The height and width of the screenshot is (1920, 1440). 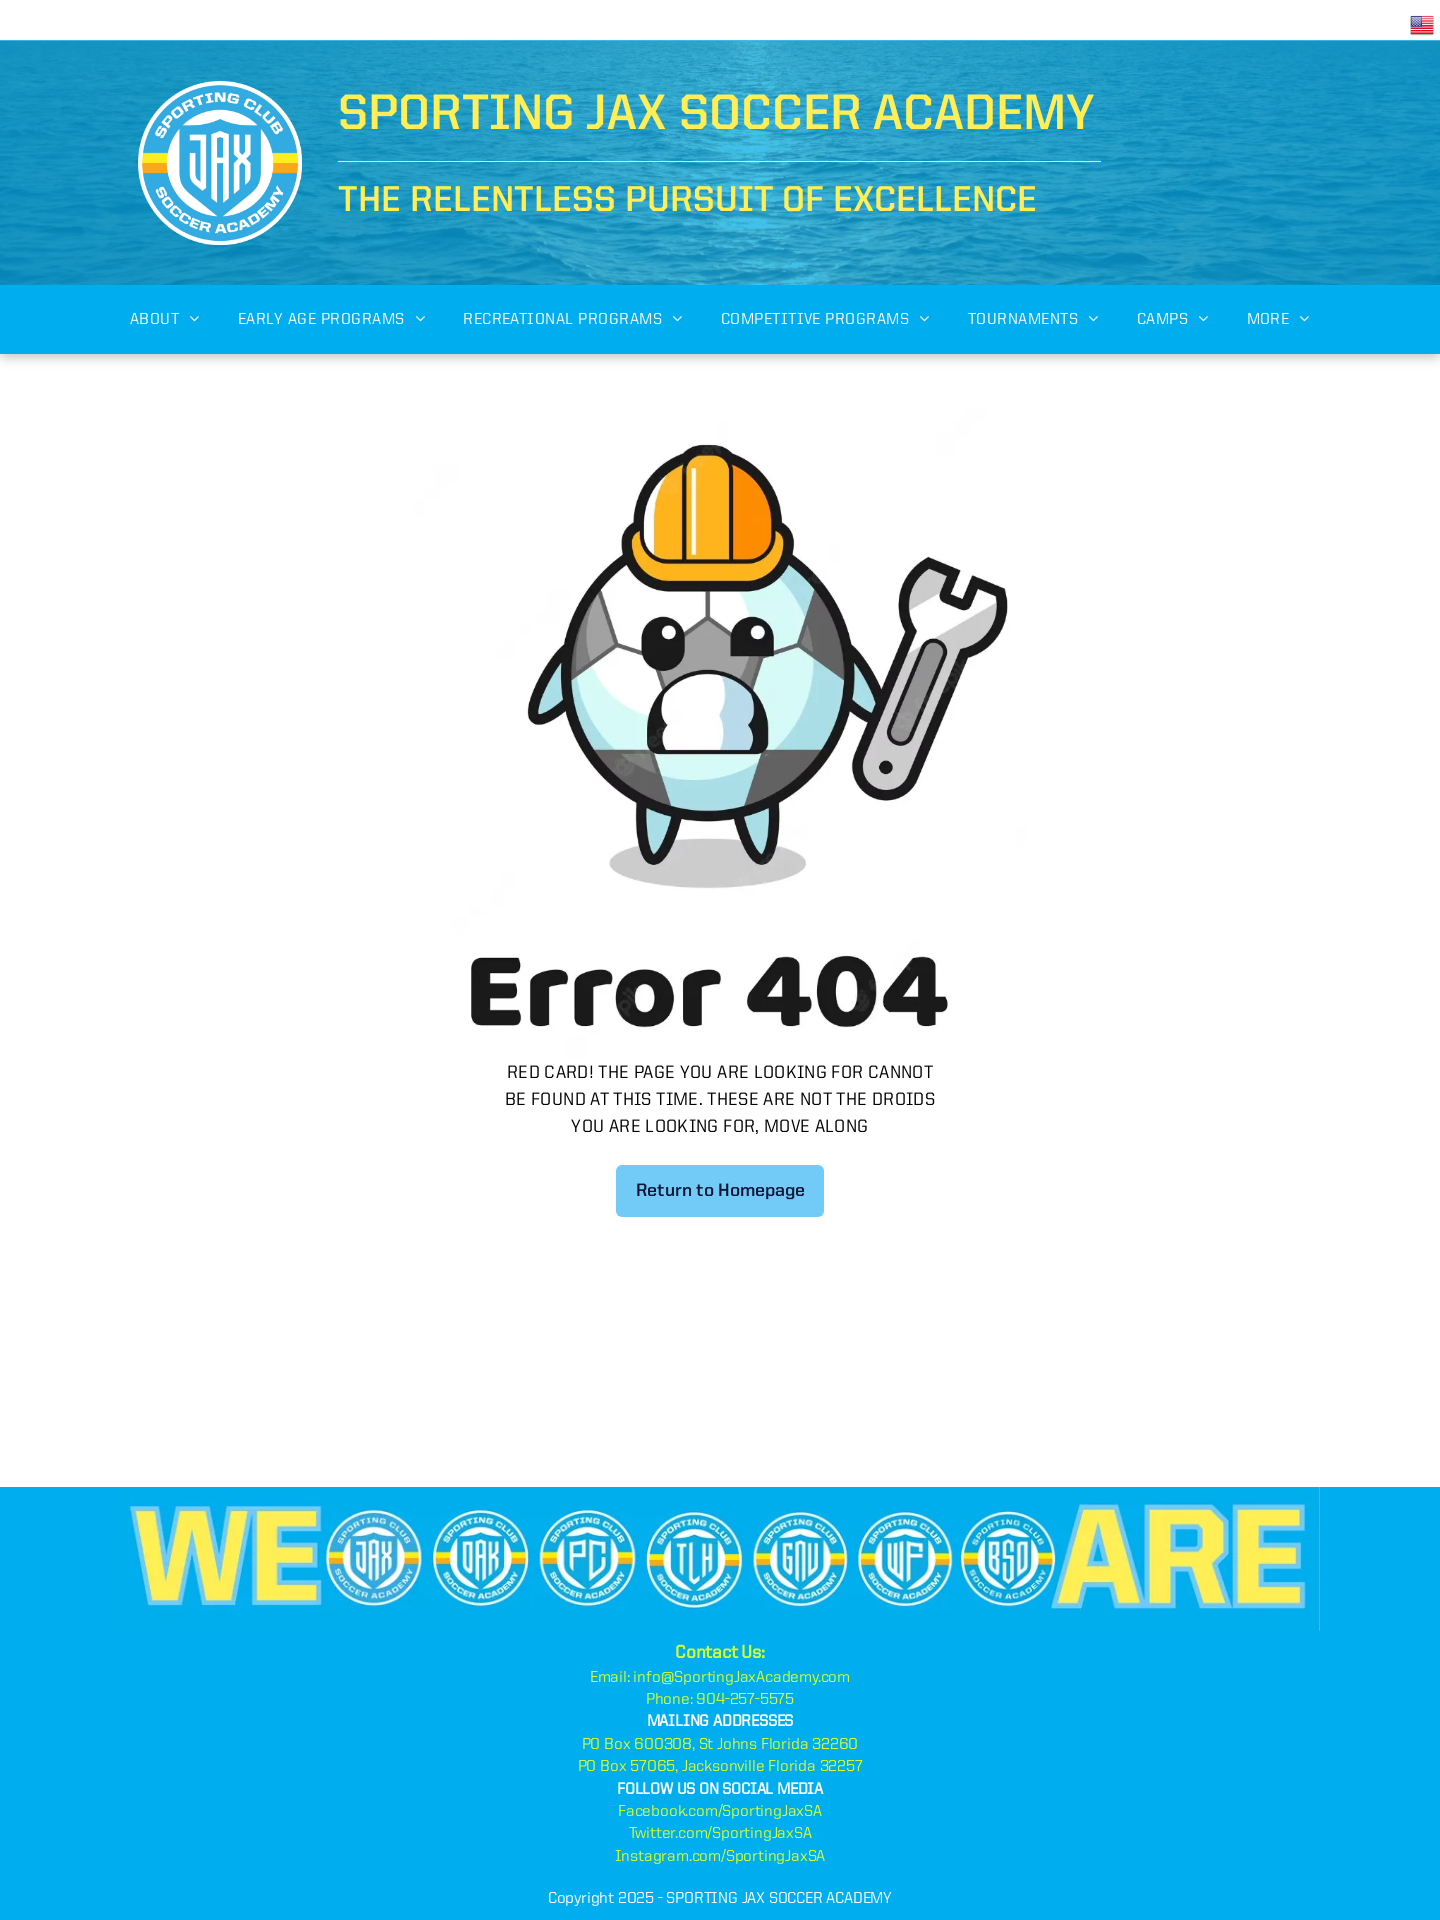 What do you see at coordinates (165, 320) in the screenshot?
I see `[menuitem]` at bounding box center [165, 320].